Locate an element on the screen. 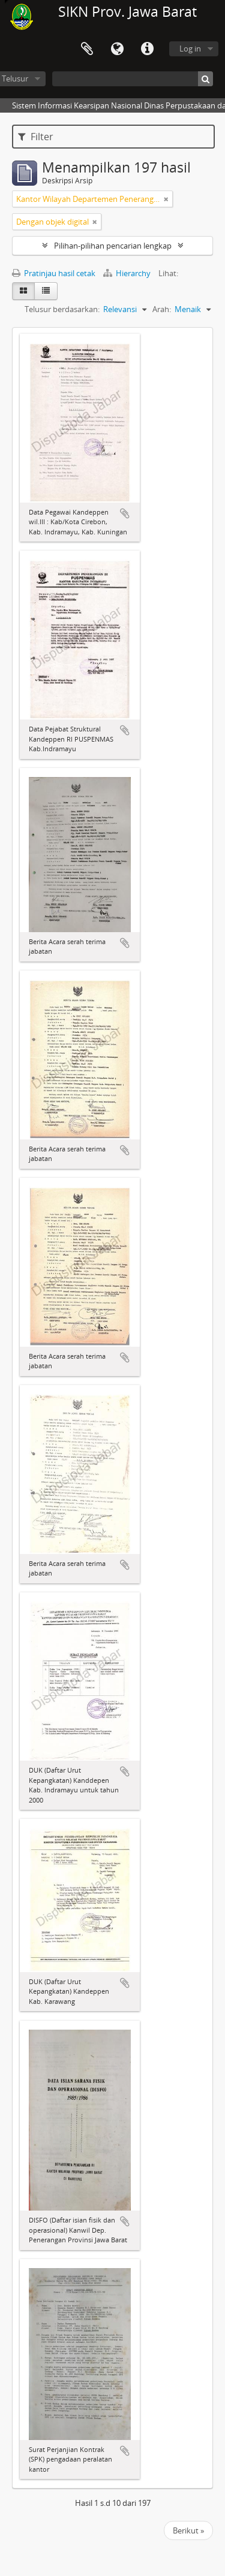  Tambahkan ke clipboard is located at coordinates (125, 513).